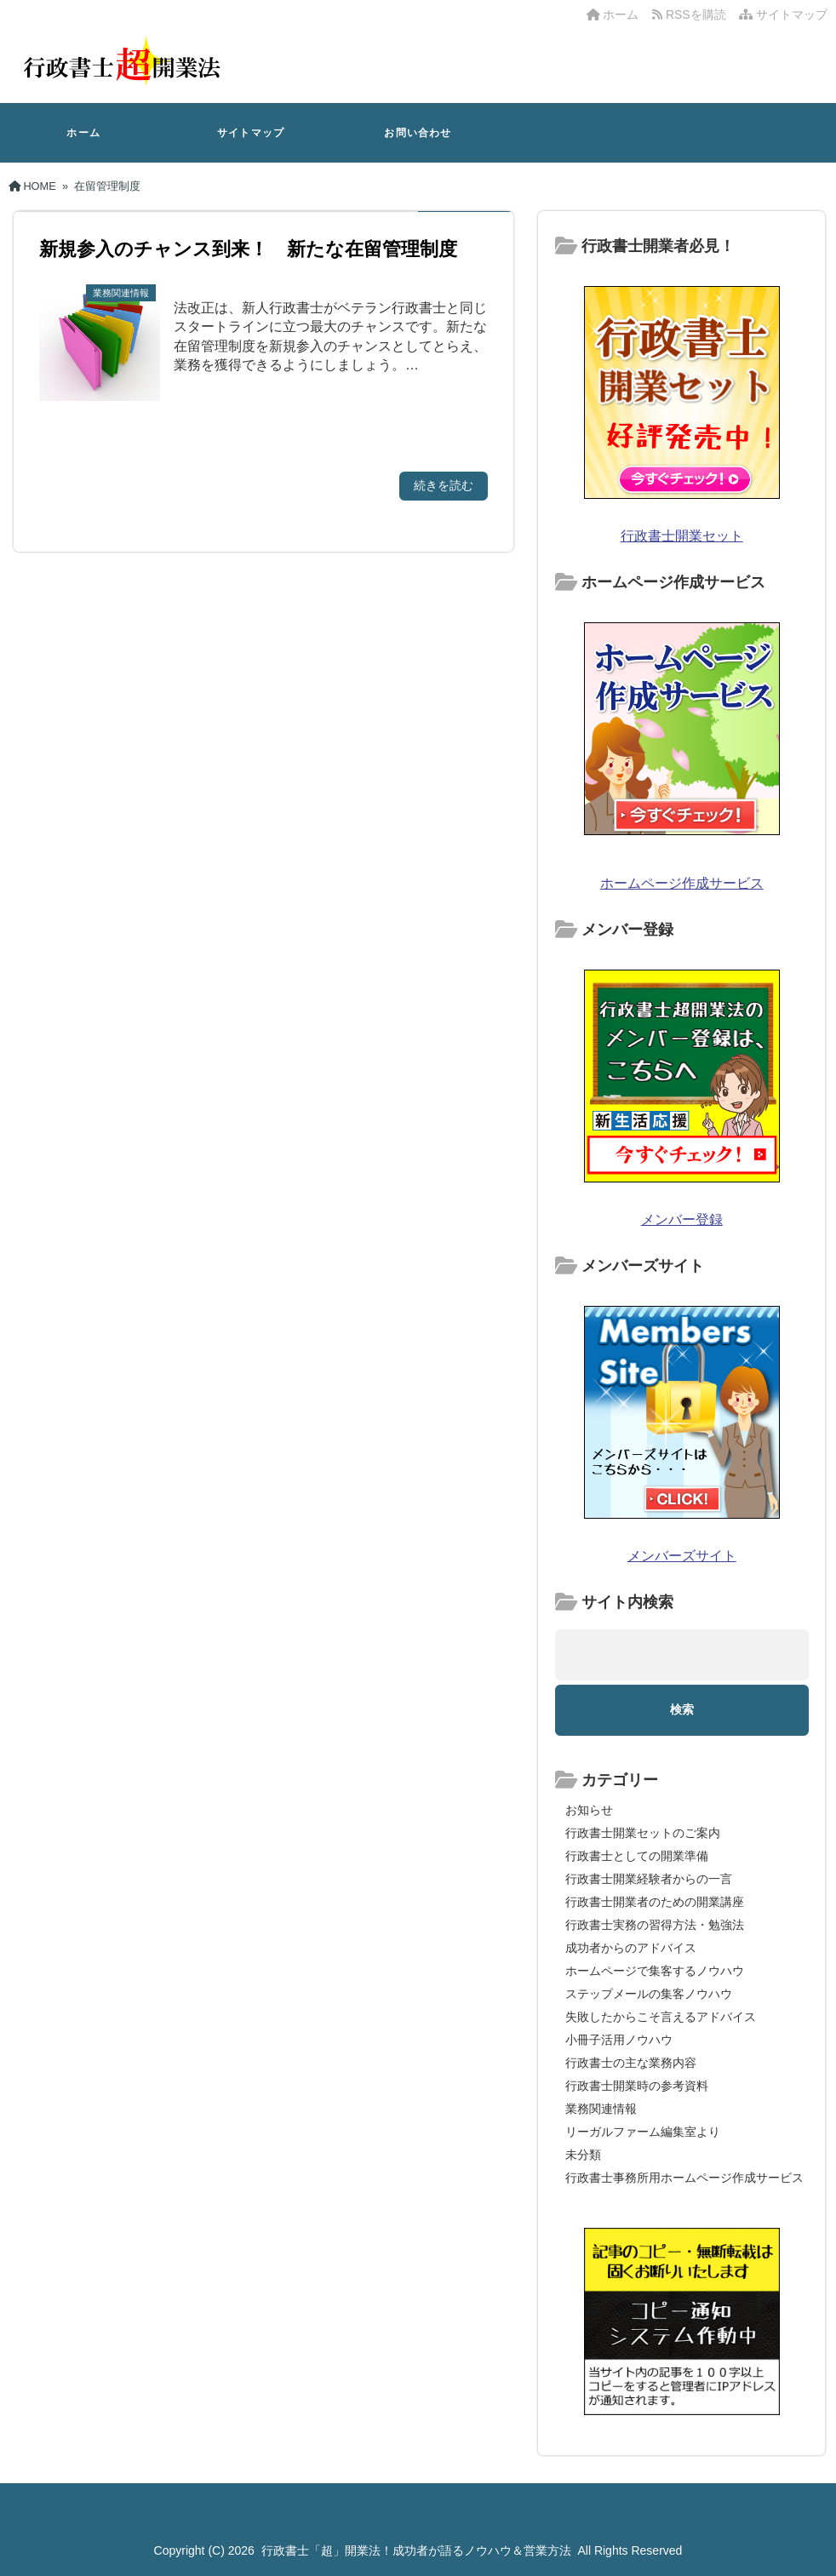 The width and height of the screenshot is (836, 2576). I want to click on メンバーズサイト, so click(681, 1555).